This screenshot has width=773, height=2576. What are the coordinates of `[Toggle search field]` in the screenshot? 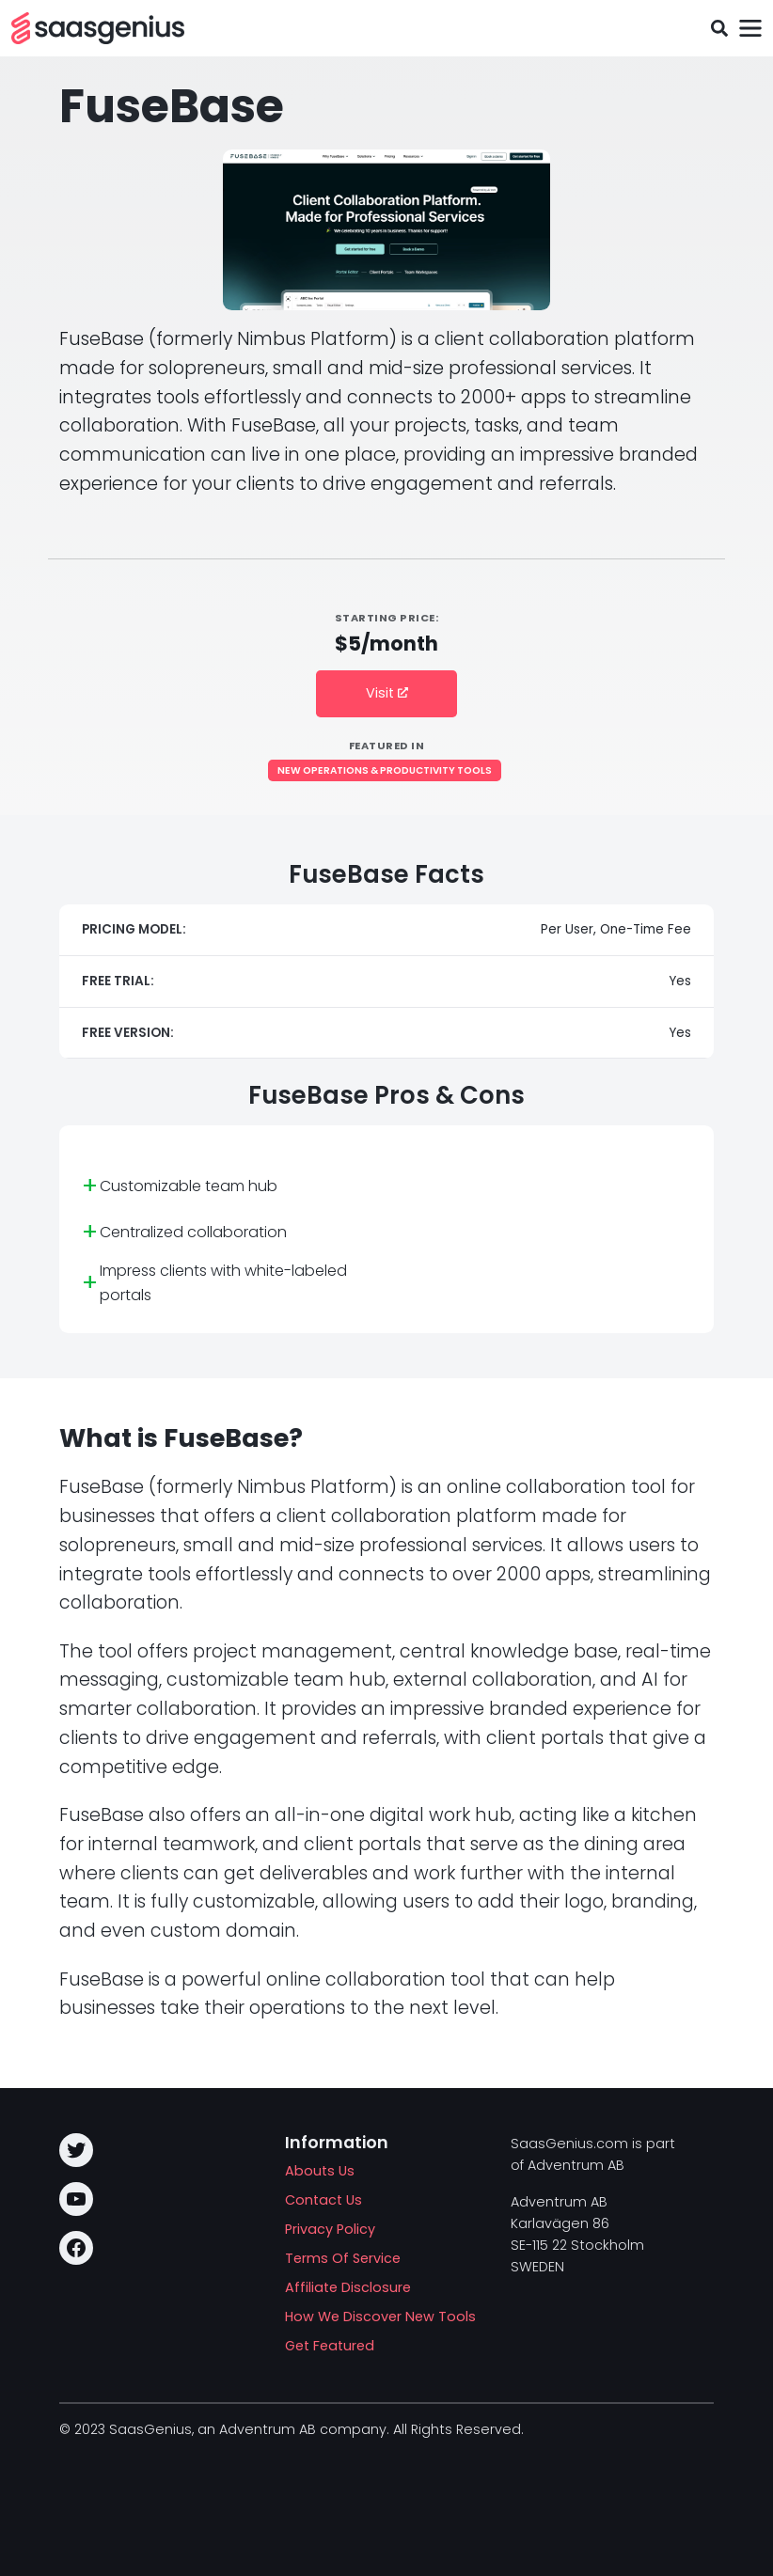 It's located at (719, 28).